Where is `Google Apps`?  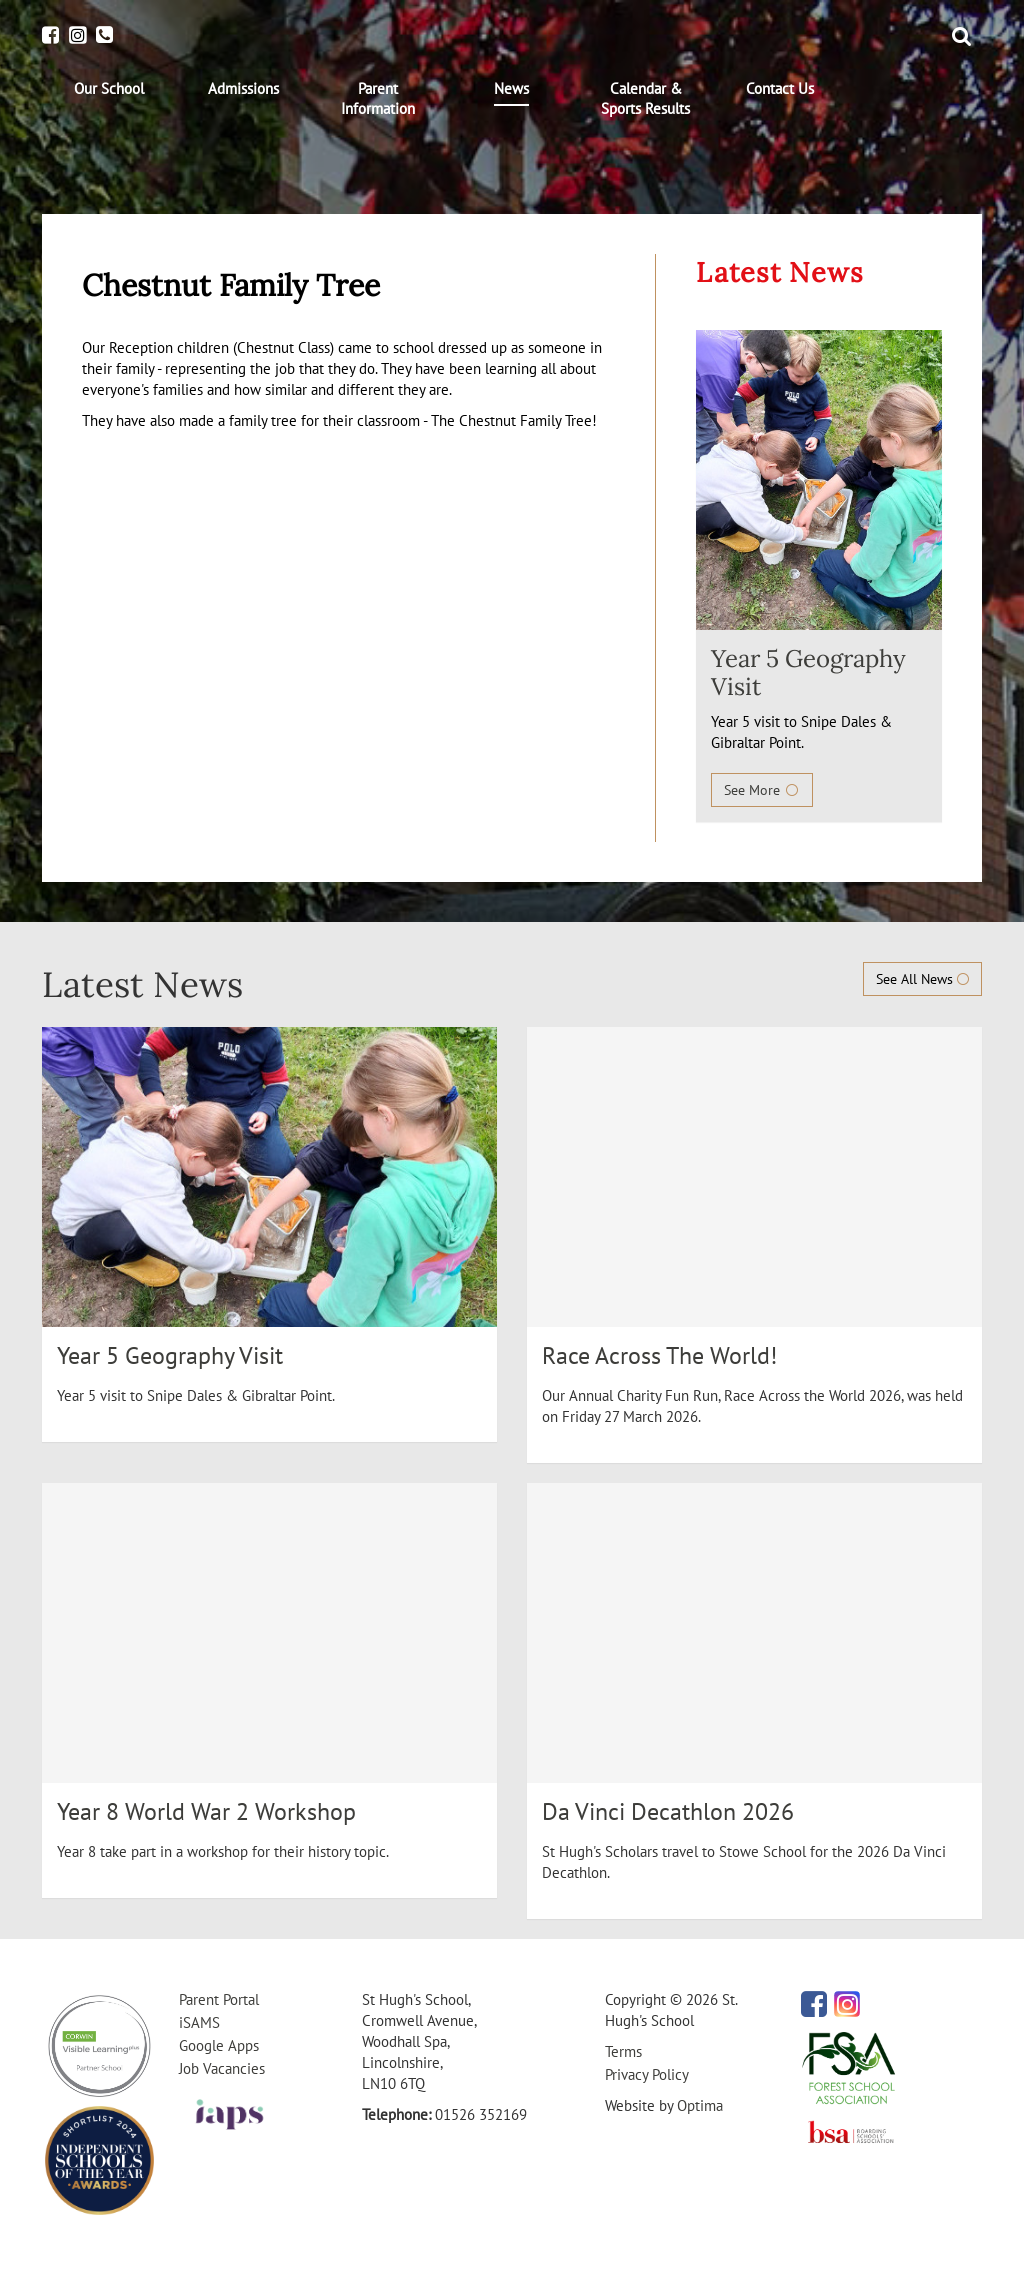 Google Apps is located at coordinates (219, 2045).